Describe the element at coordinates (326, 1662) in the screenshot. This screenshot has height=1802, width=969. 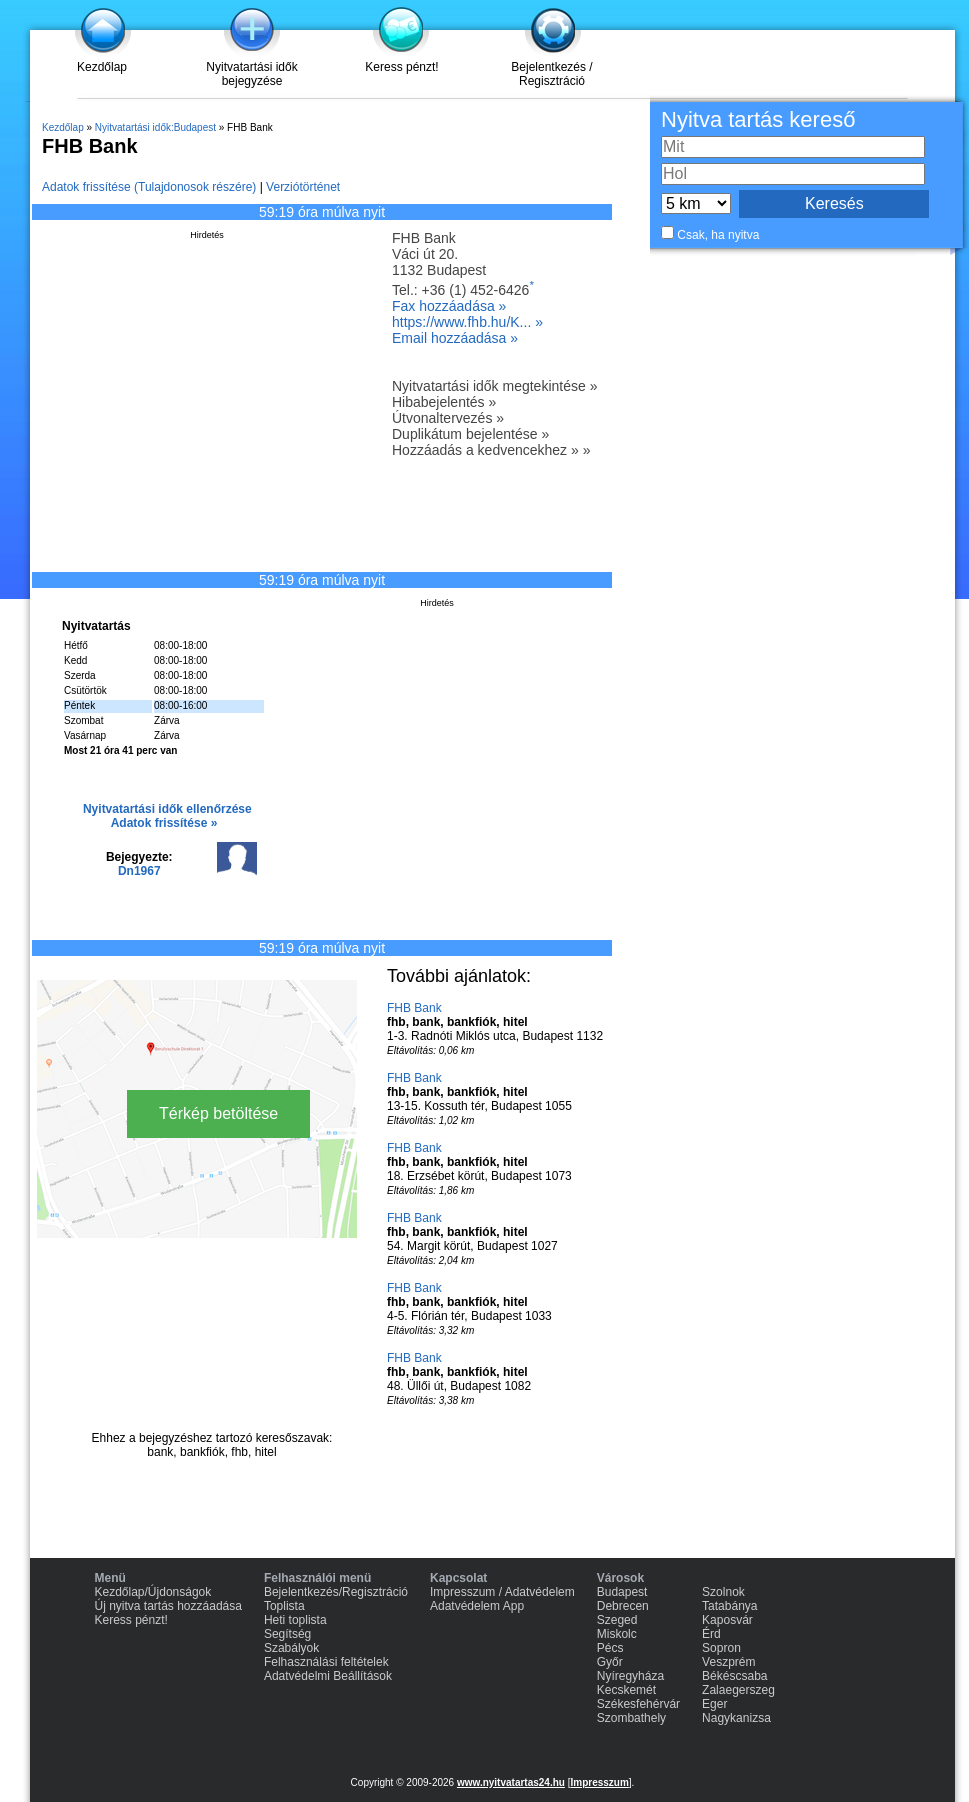
I see `Felhasználási feltételek` at that location.